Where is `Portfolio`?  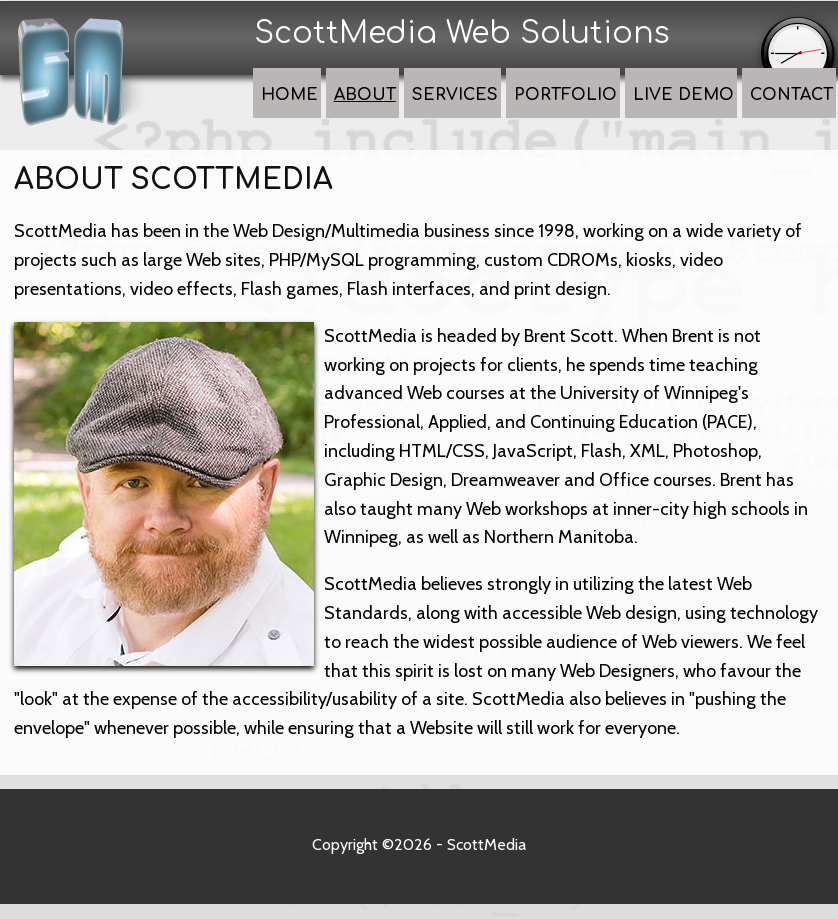
Portfolio is located at coordinates (605, 112).